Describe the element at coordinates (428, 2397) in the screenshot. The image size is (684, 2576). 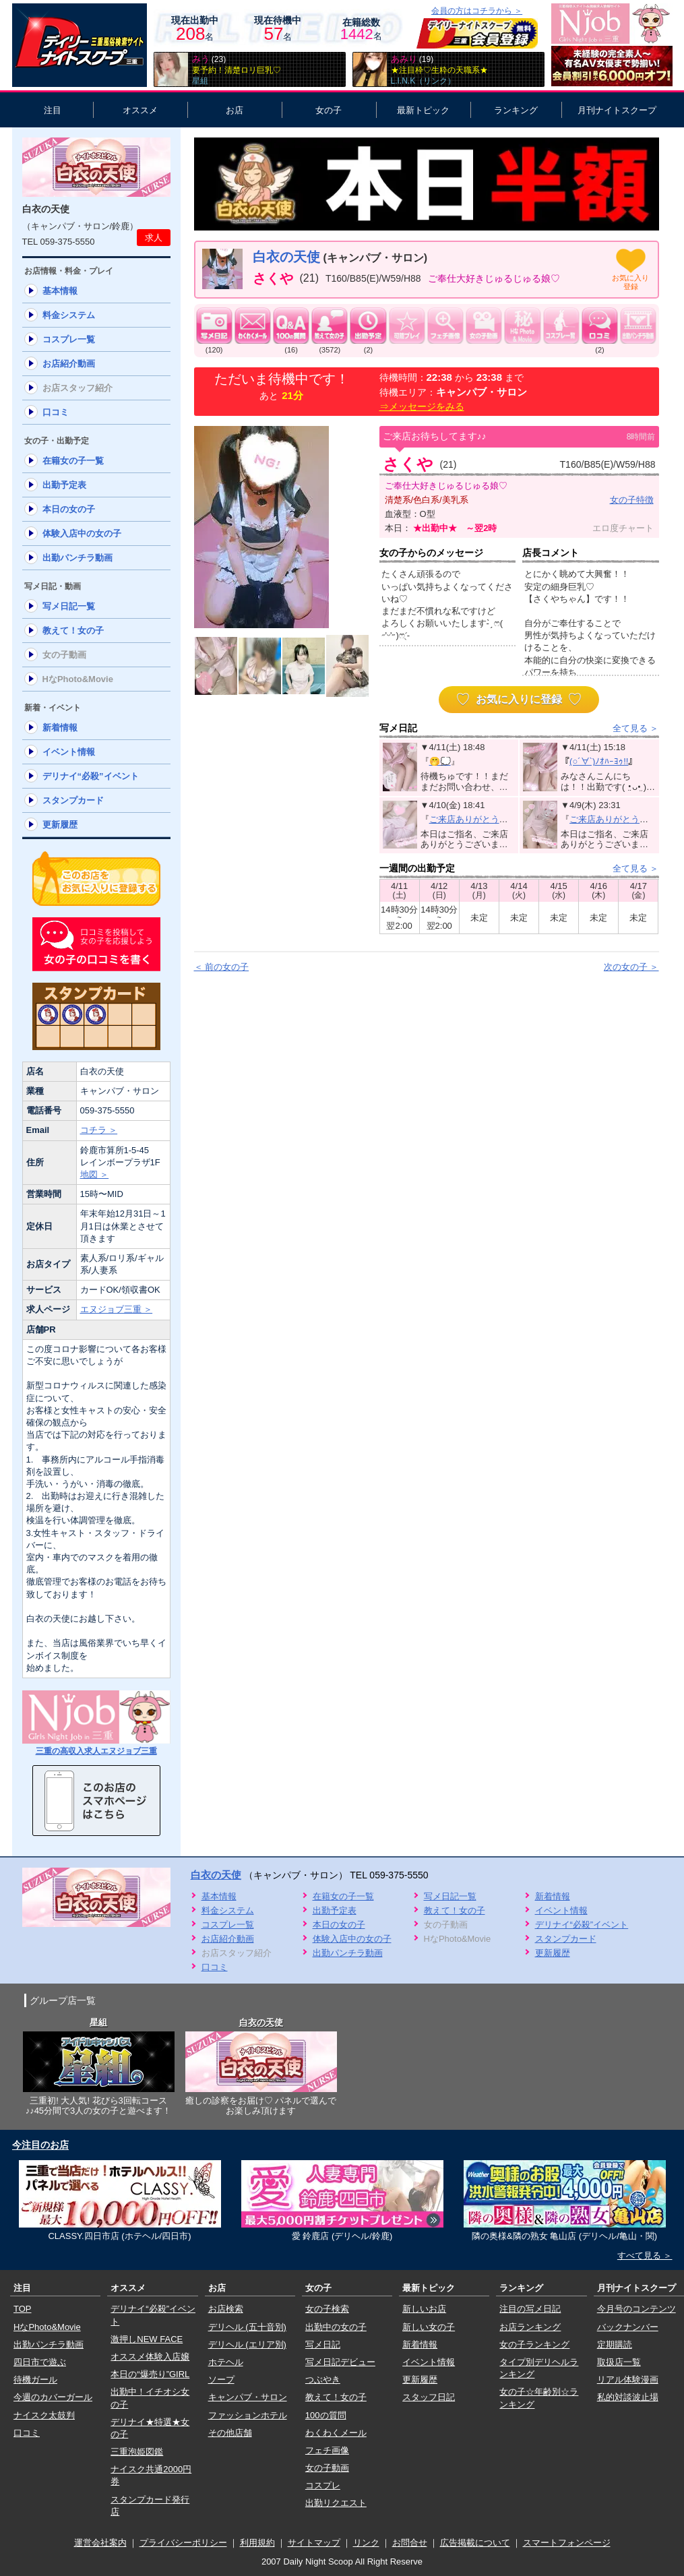
I see `スタッフ日記` at that location.